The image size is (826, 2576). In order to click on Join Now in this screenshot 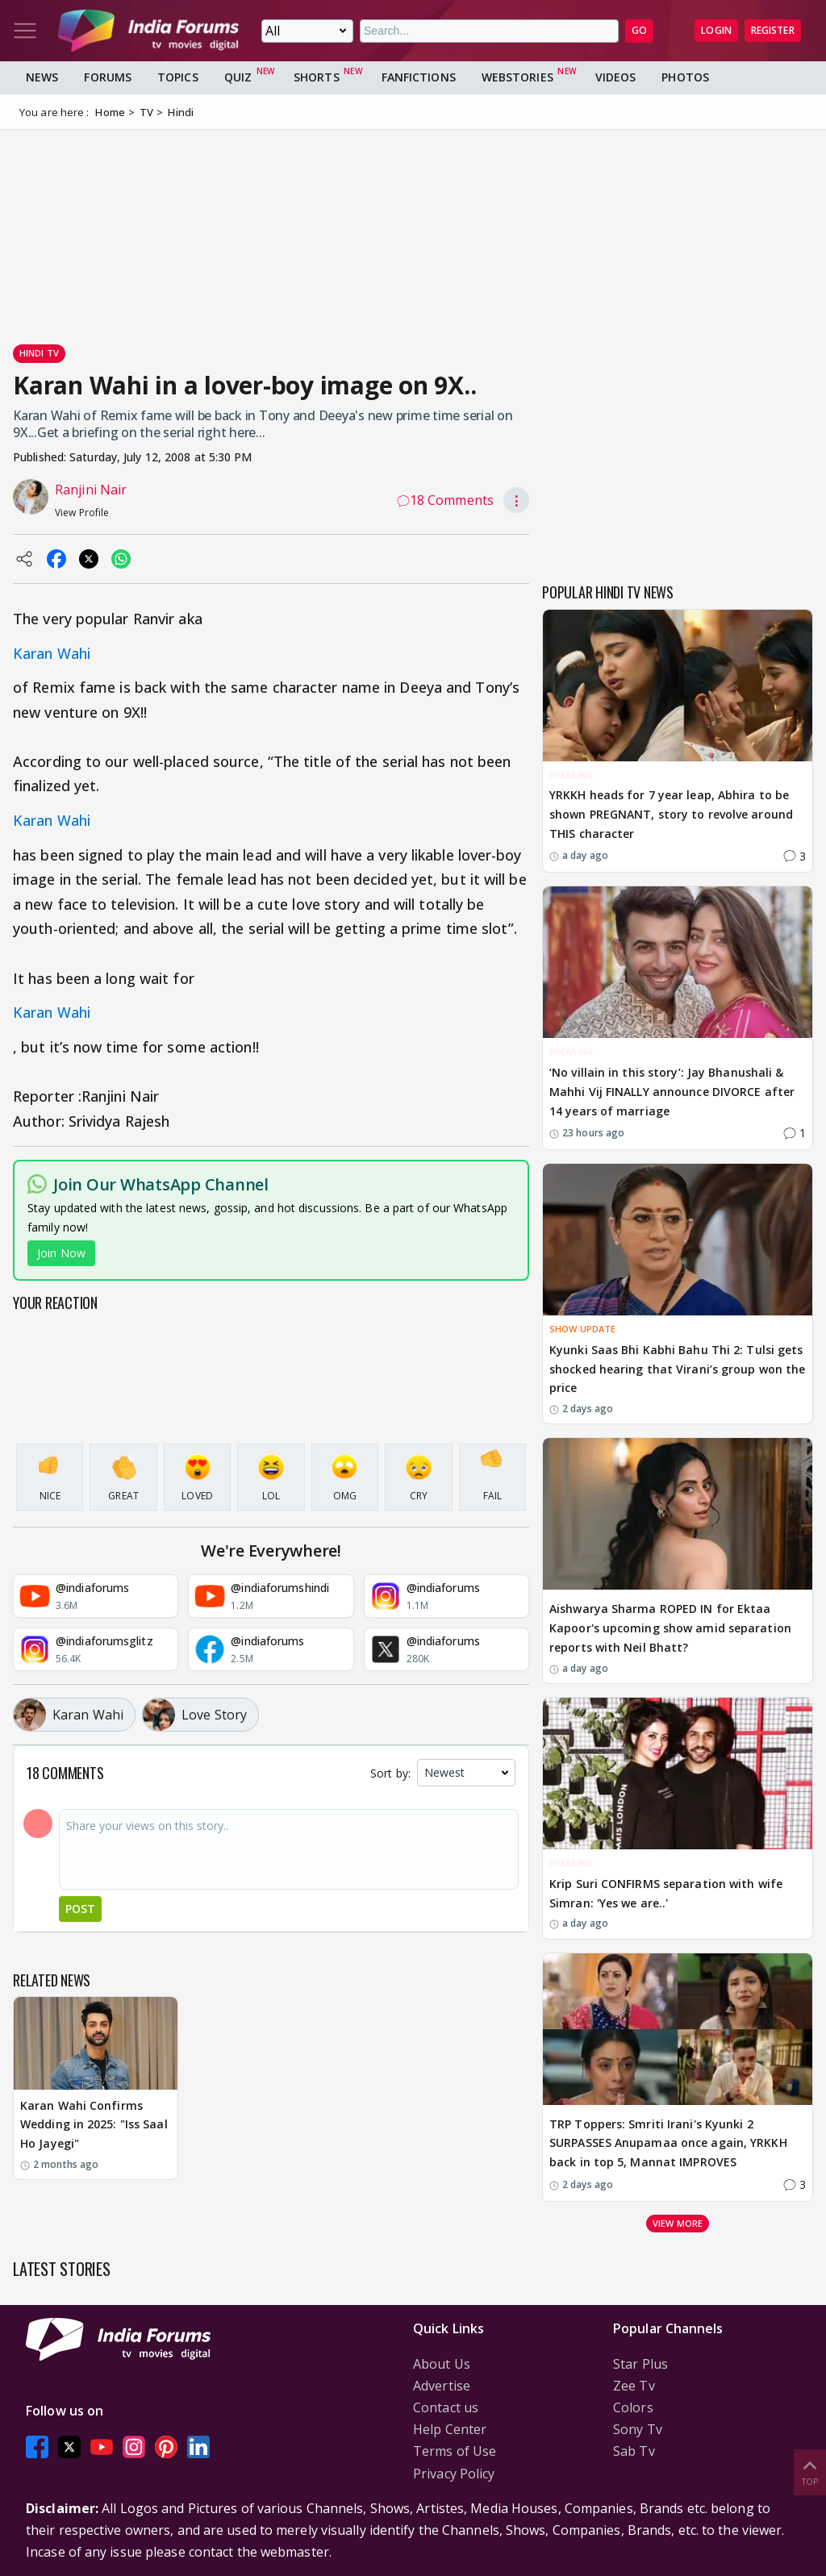, I will do `click(61, 1253)`.